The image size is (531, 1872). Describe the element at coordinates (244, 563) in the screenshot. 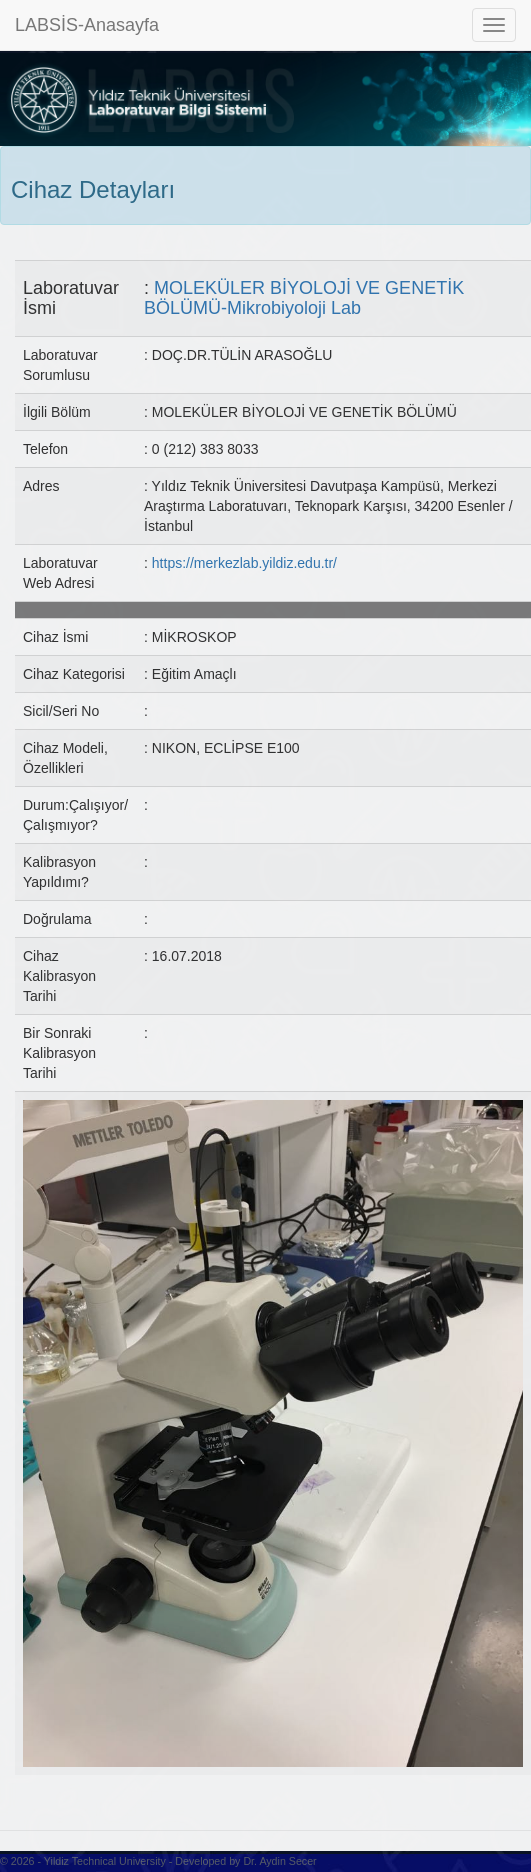

I see `https://merkezlab.yildiz.edu.tr/` at that location.